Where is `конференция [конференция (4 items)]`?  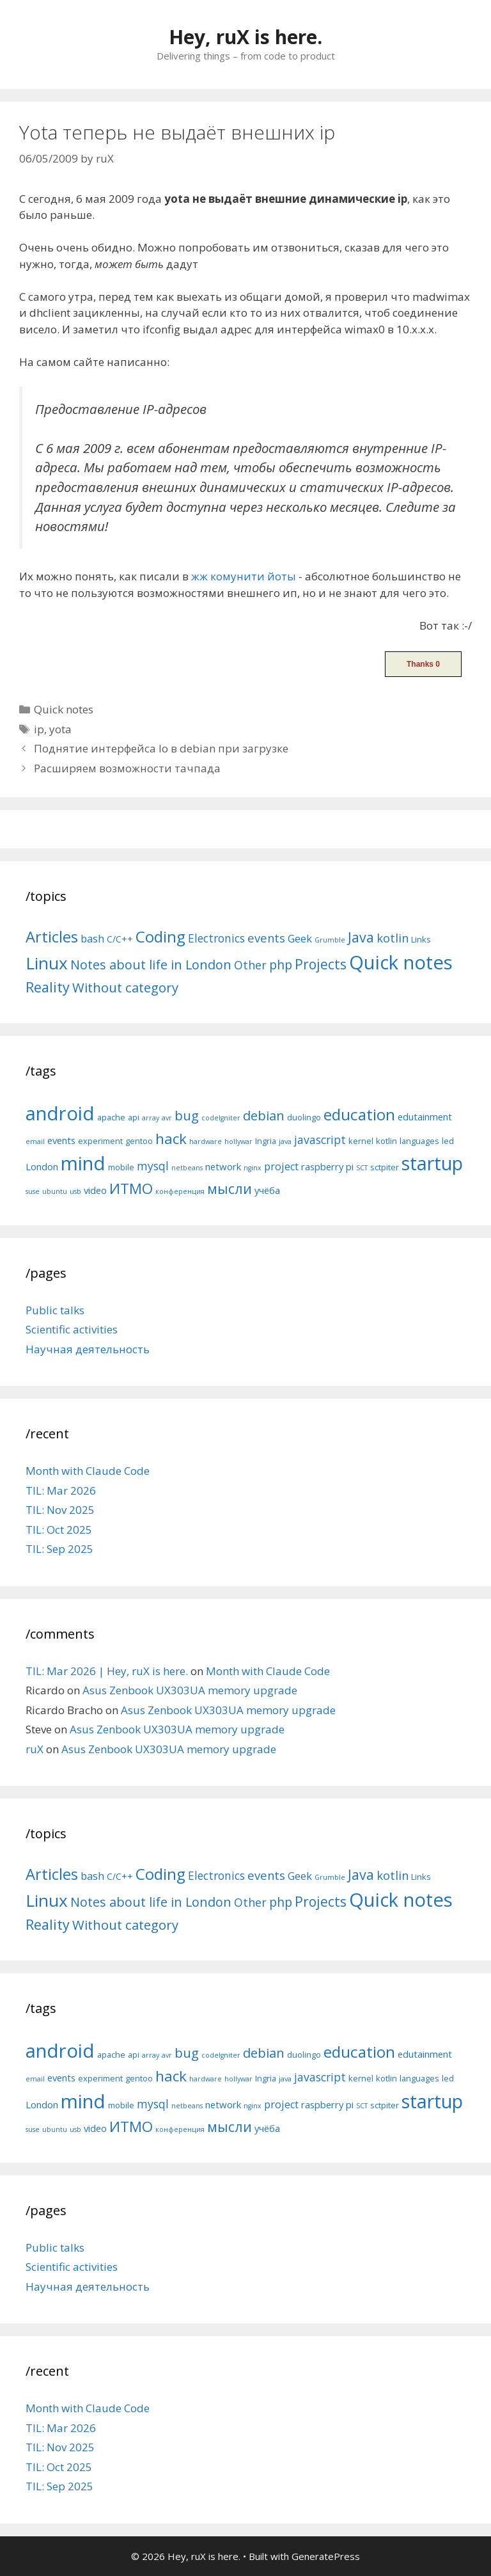
конференция [конференция (4 items)] is located at coordinates (180, 1191).